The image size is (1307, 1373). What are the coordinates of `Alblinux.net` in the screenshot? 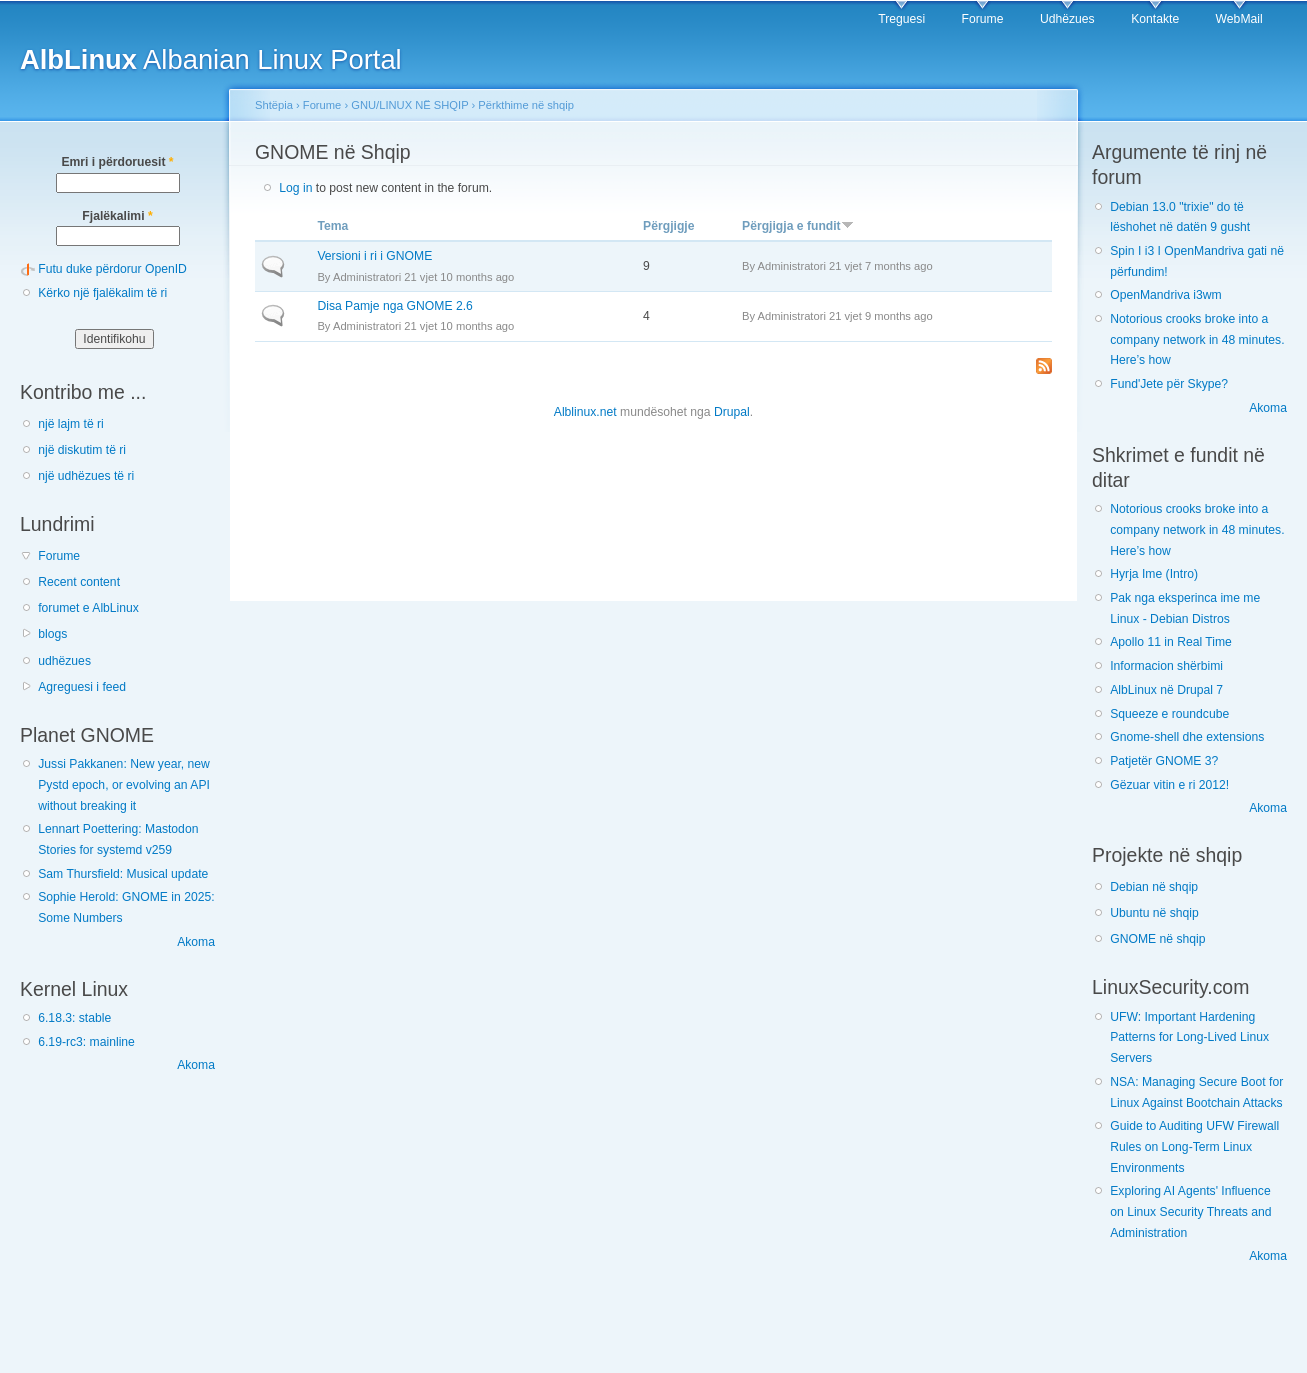 It's located at (585, 412).